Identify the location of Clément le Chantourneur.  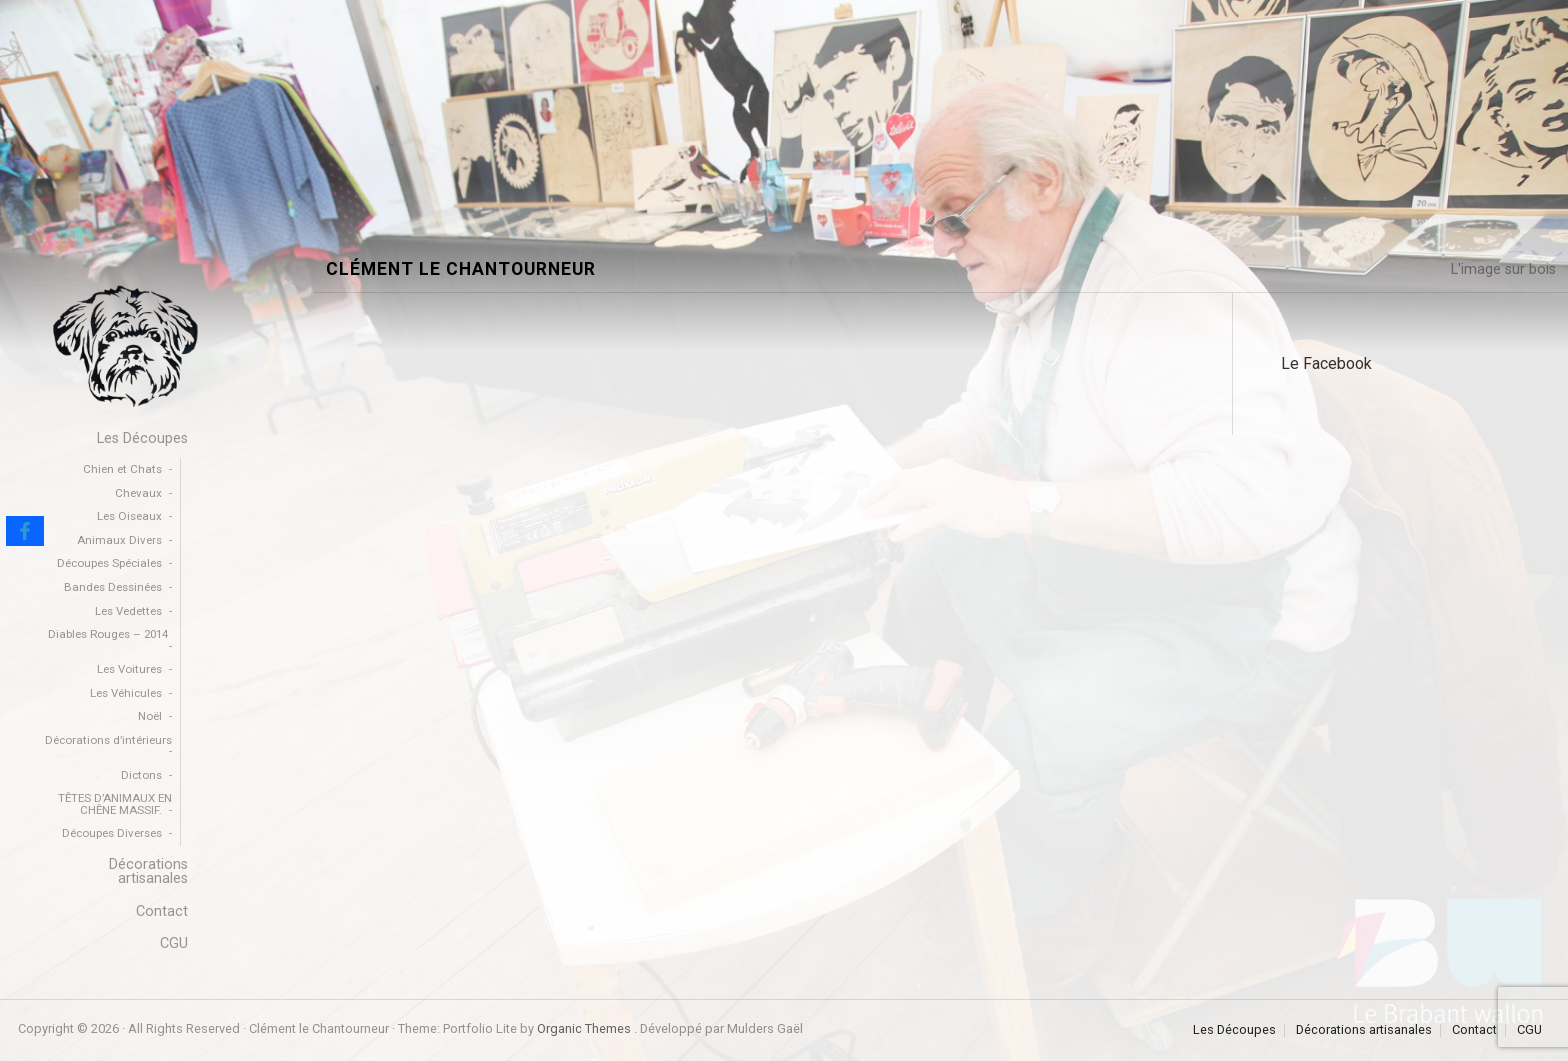
(461, 269).